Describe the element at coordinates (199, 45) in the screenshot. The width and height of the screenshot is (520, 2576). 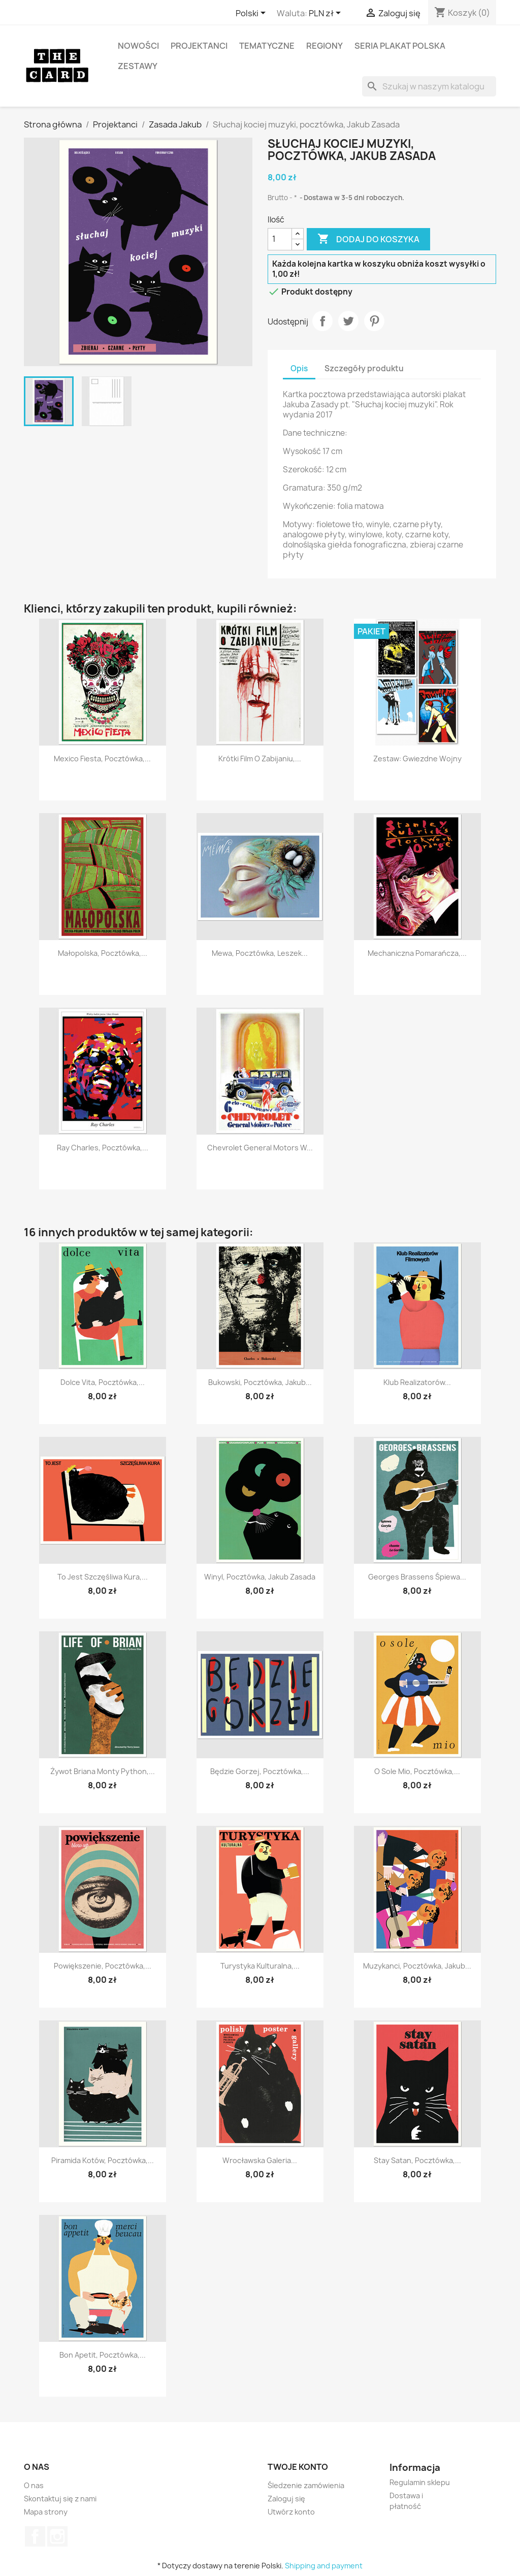
I see `Projektanci` at that location.